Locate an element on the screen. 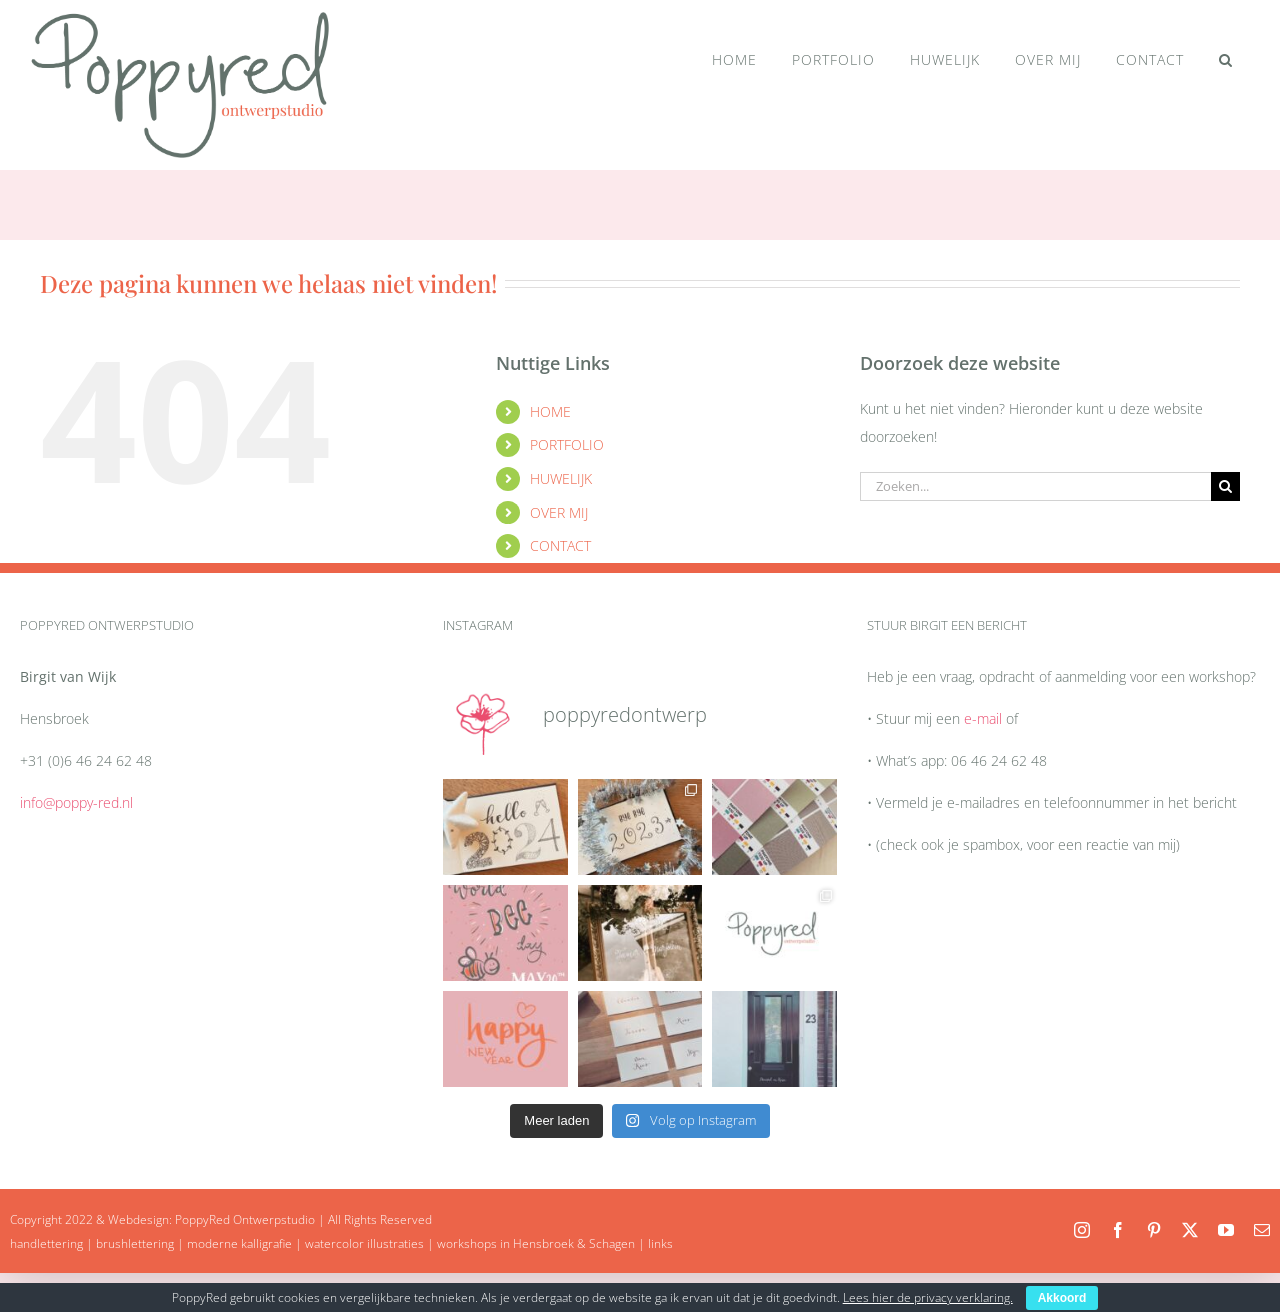  [button] is located at coordinates (1225, 60).